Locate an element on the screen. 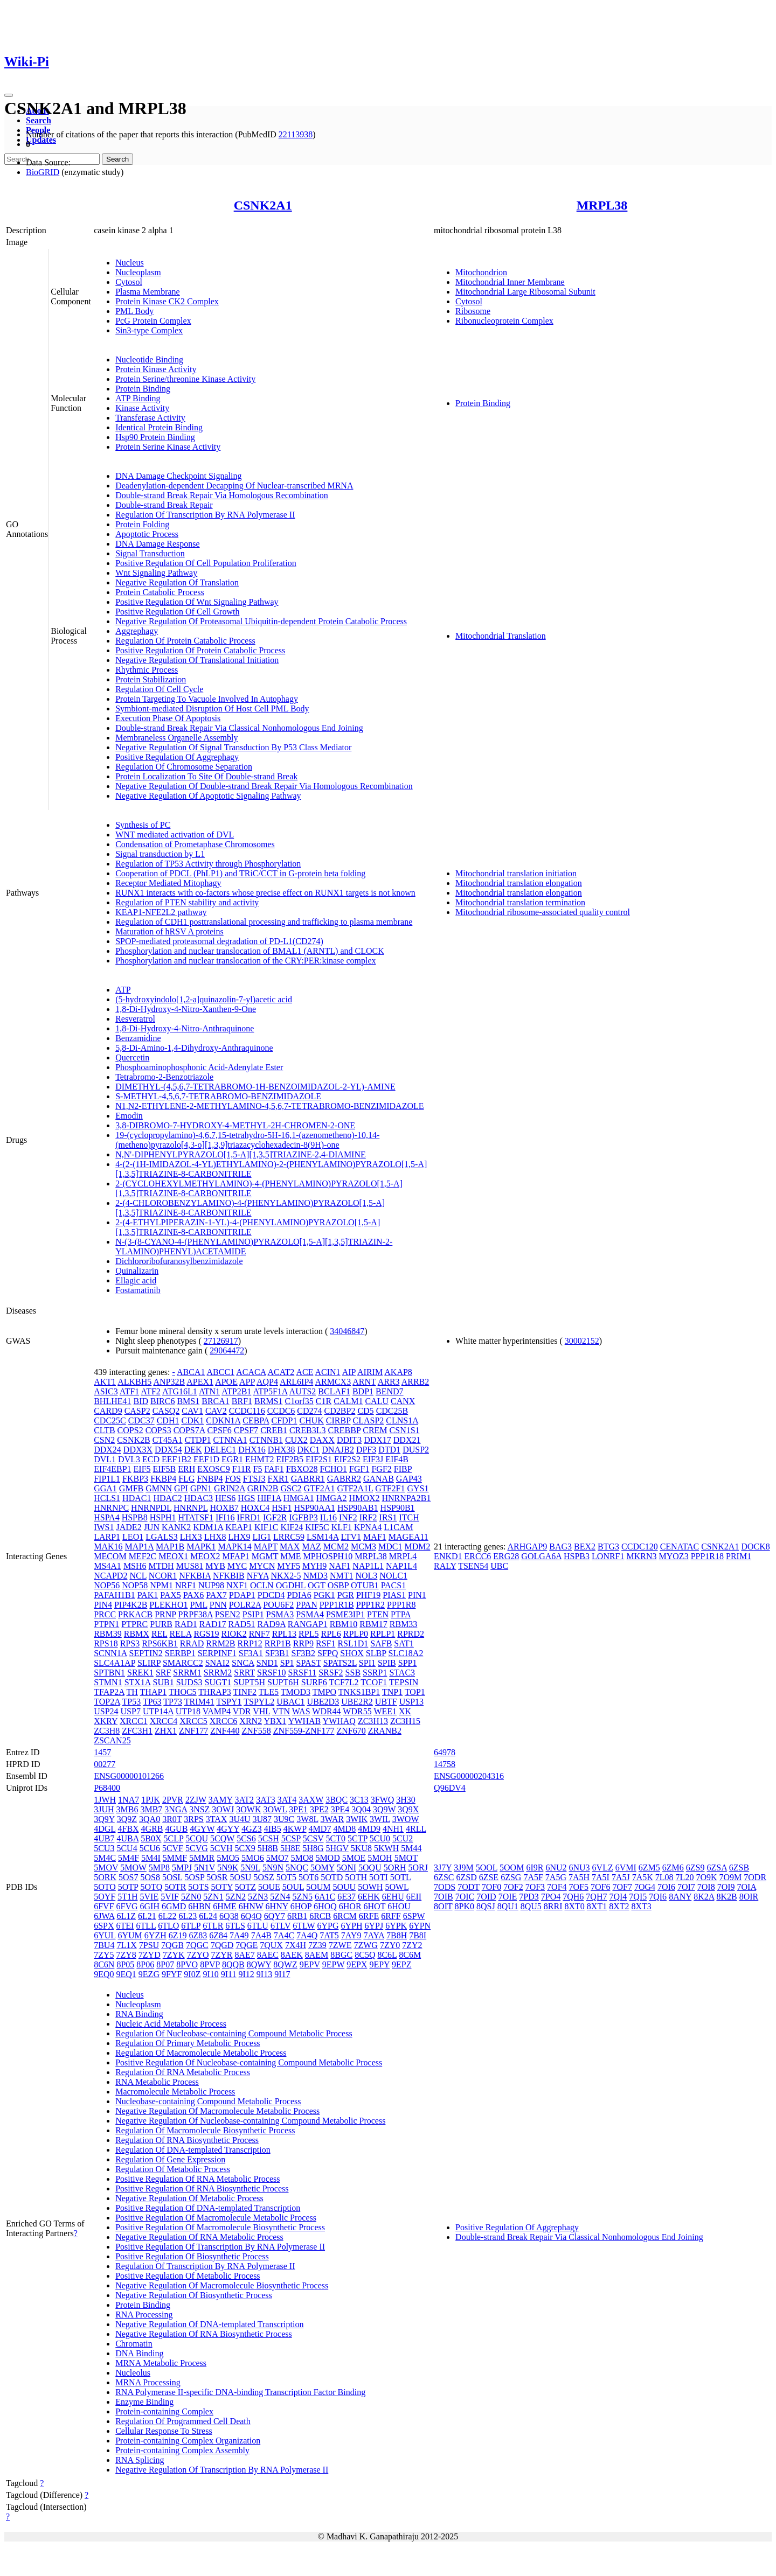 The width and height of the screenshot is (776, 2576). 5CU3 is located at coordinates (104, 1848).